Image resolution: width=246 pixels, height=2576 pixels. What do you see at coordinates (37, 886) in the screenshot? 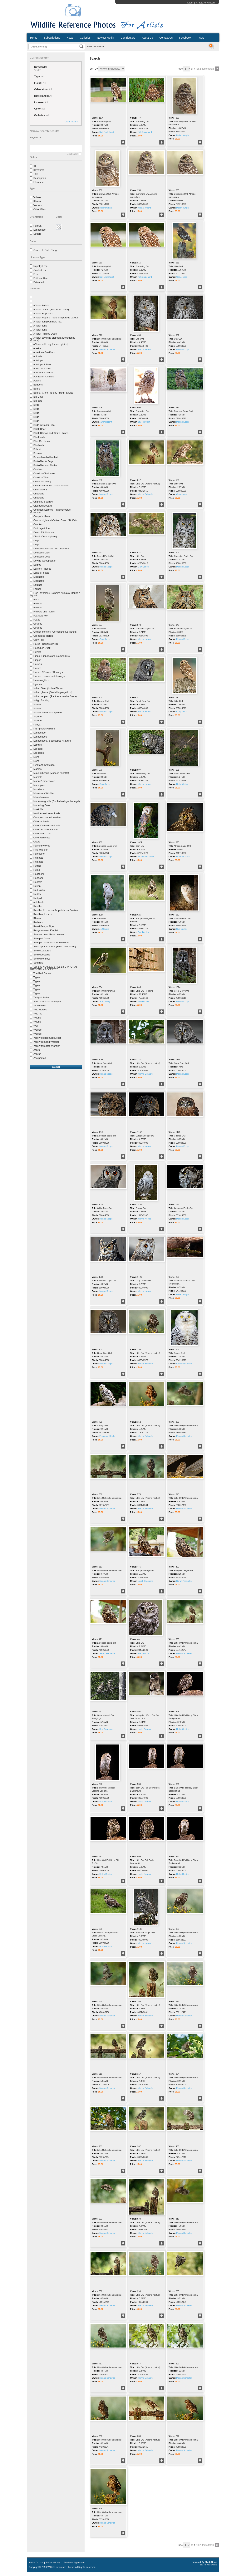
I see `Raven` at bounding box center [37, 886].